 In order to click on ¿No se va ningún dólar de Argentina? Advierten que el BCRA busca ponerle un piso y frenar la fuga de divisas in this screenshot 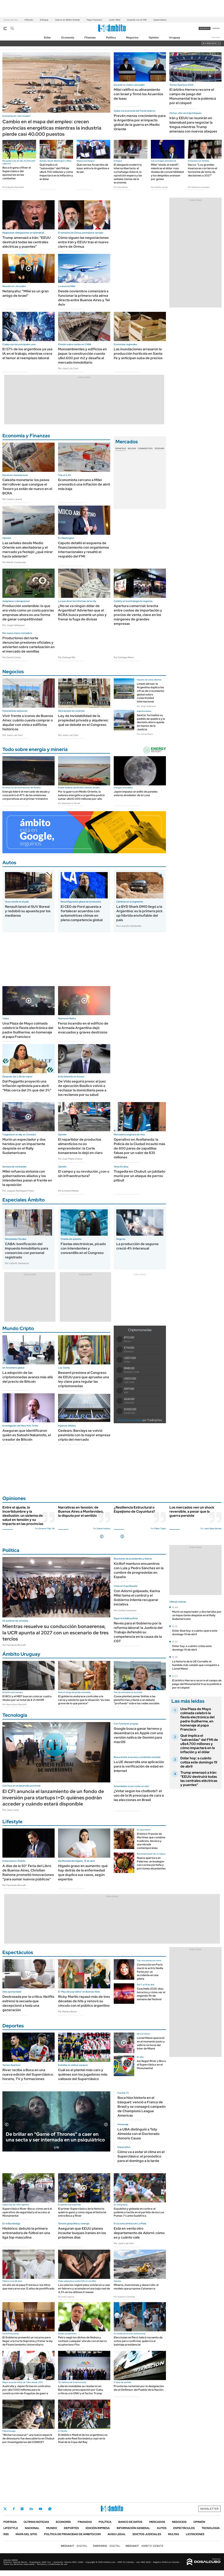, I will do `click(82, 612)`.